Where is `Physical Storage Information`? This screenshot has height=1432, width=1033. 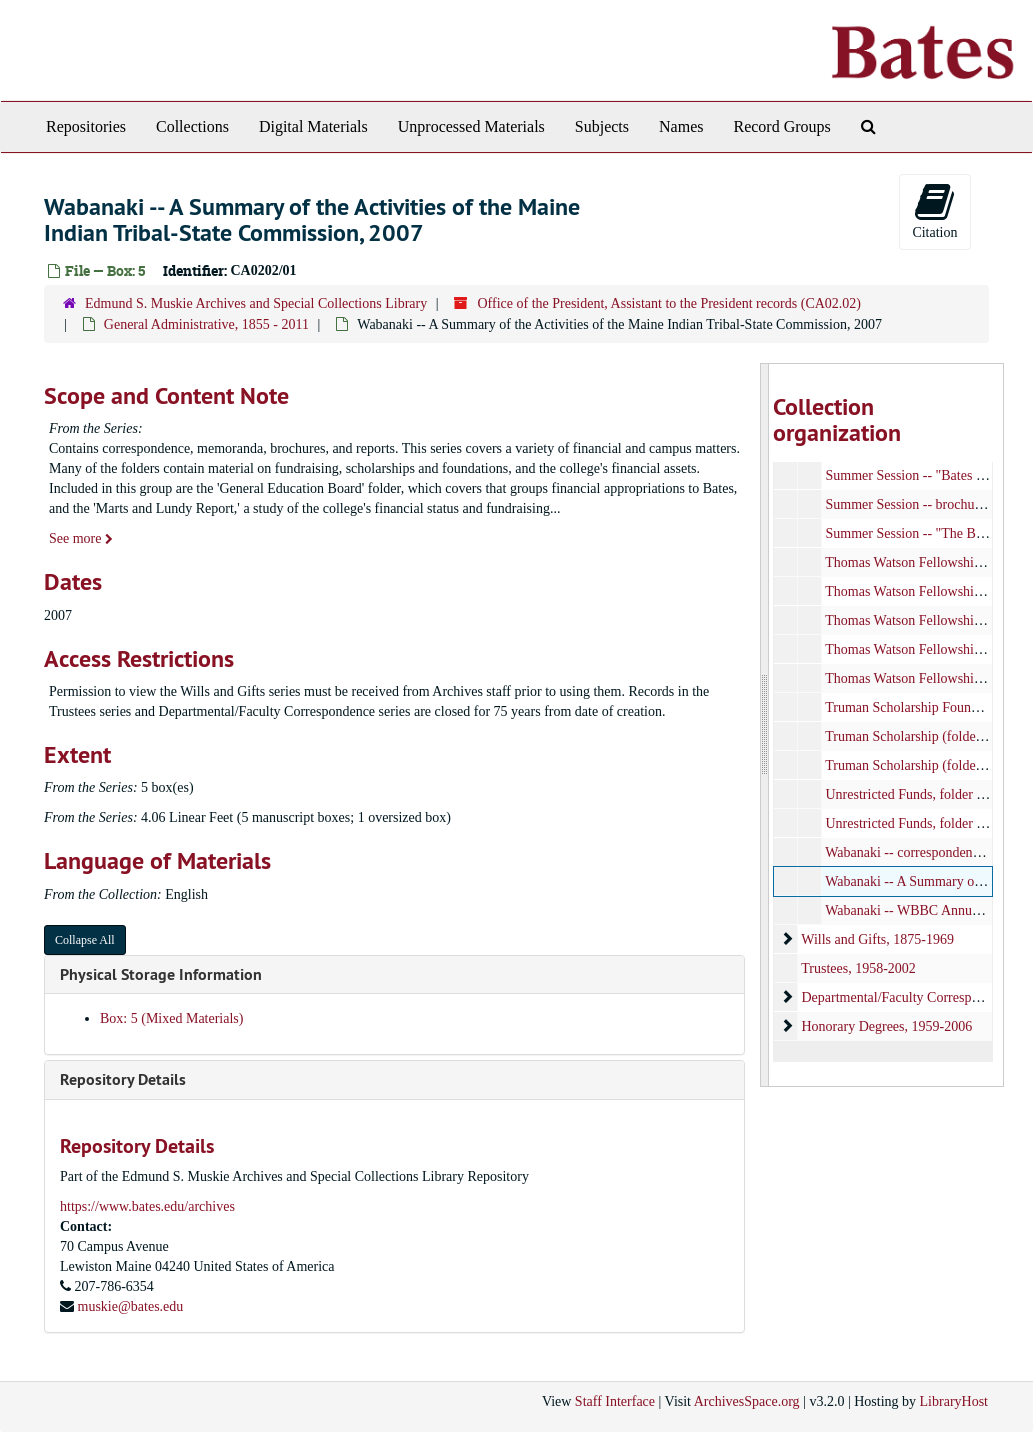 Physical Storage Information is located at coordinates (161, 974).